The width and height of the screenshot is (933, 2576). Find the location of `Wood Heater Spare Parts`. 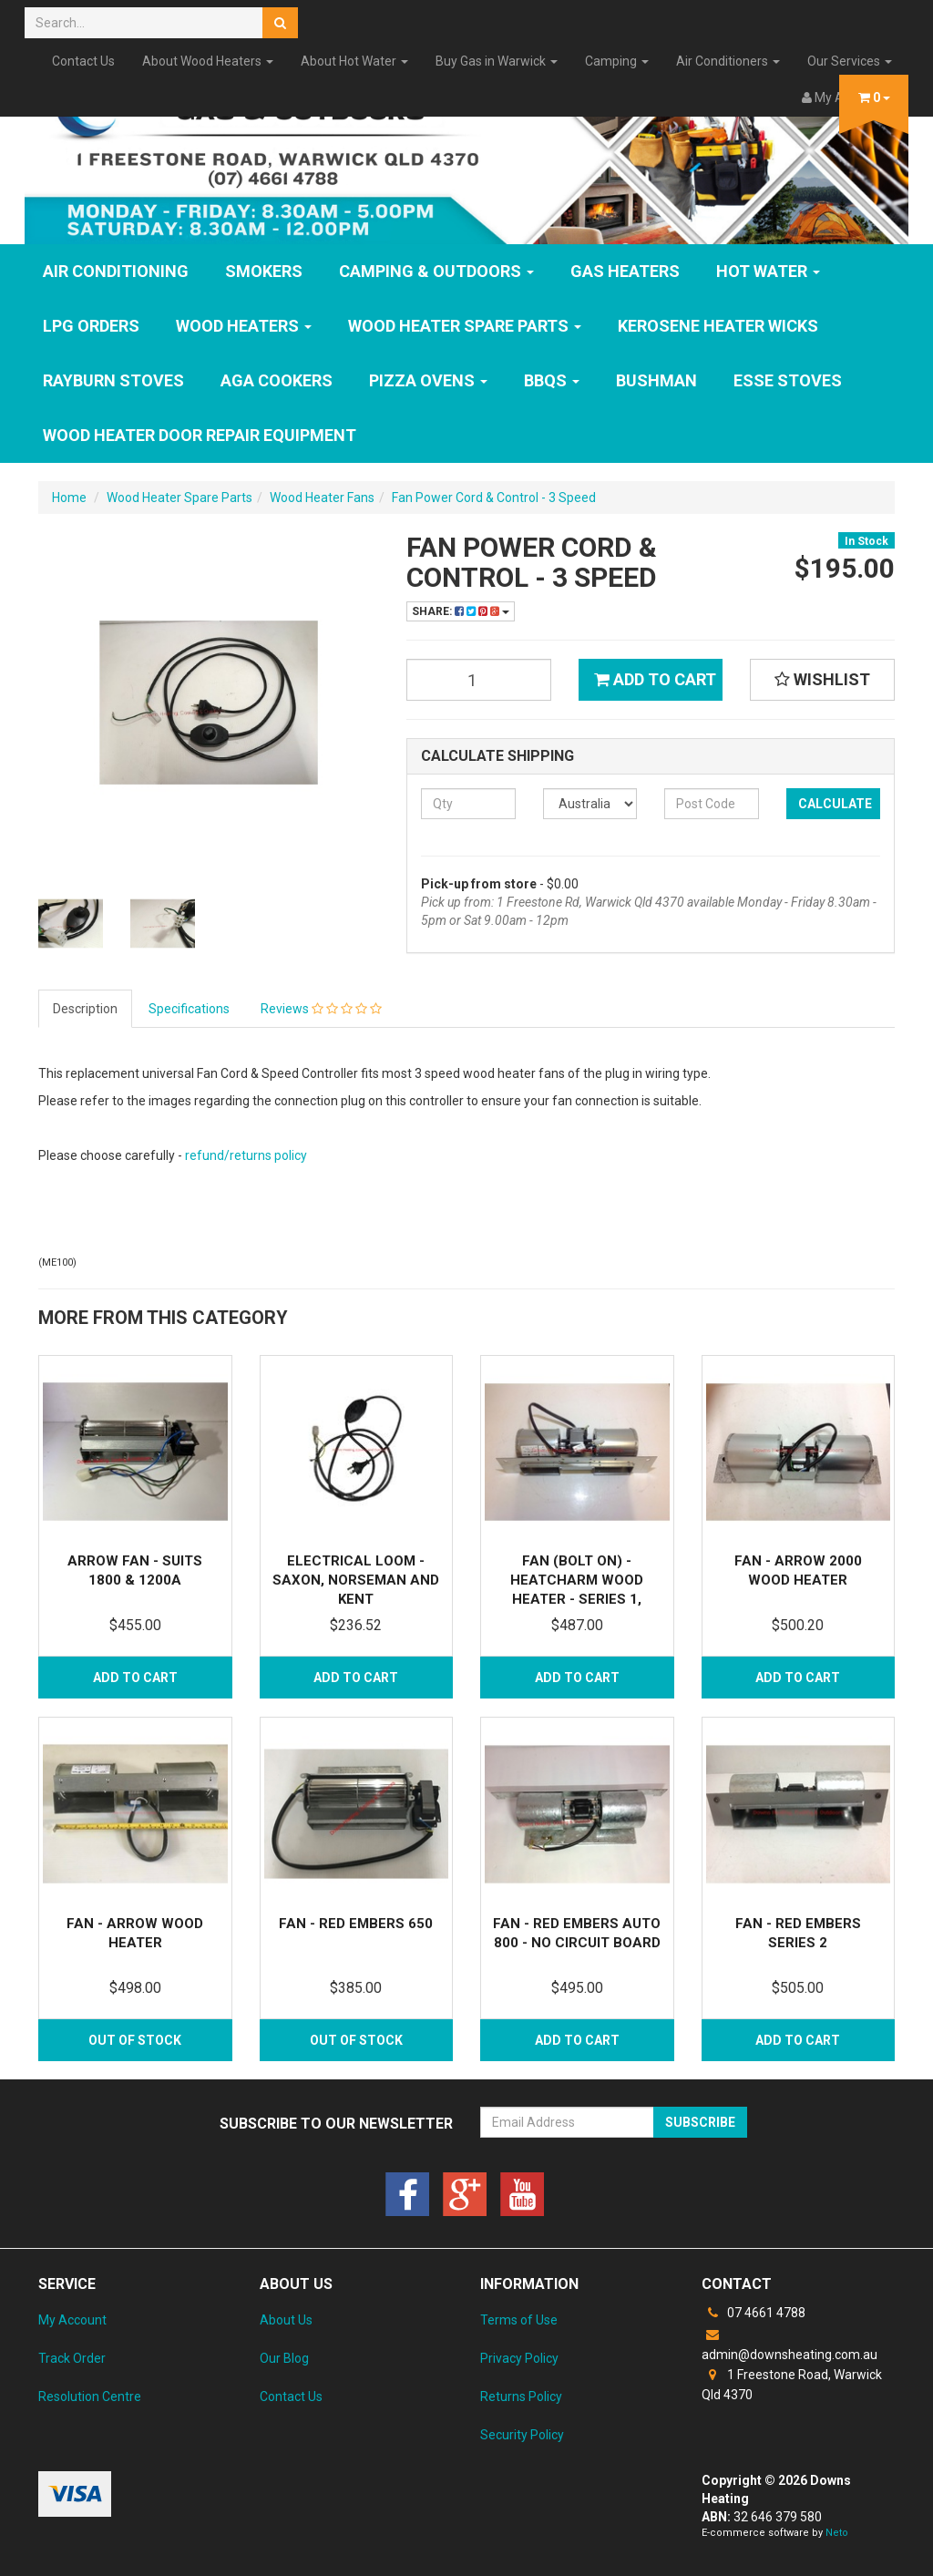

Wood Heater Spare Parts is located at coordinates (464, 325).